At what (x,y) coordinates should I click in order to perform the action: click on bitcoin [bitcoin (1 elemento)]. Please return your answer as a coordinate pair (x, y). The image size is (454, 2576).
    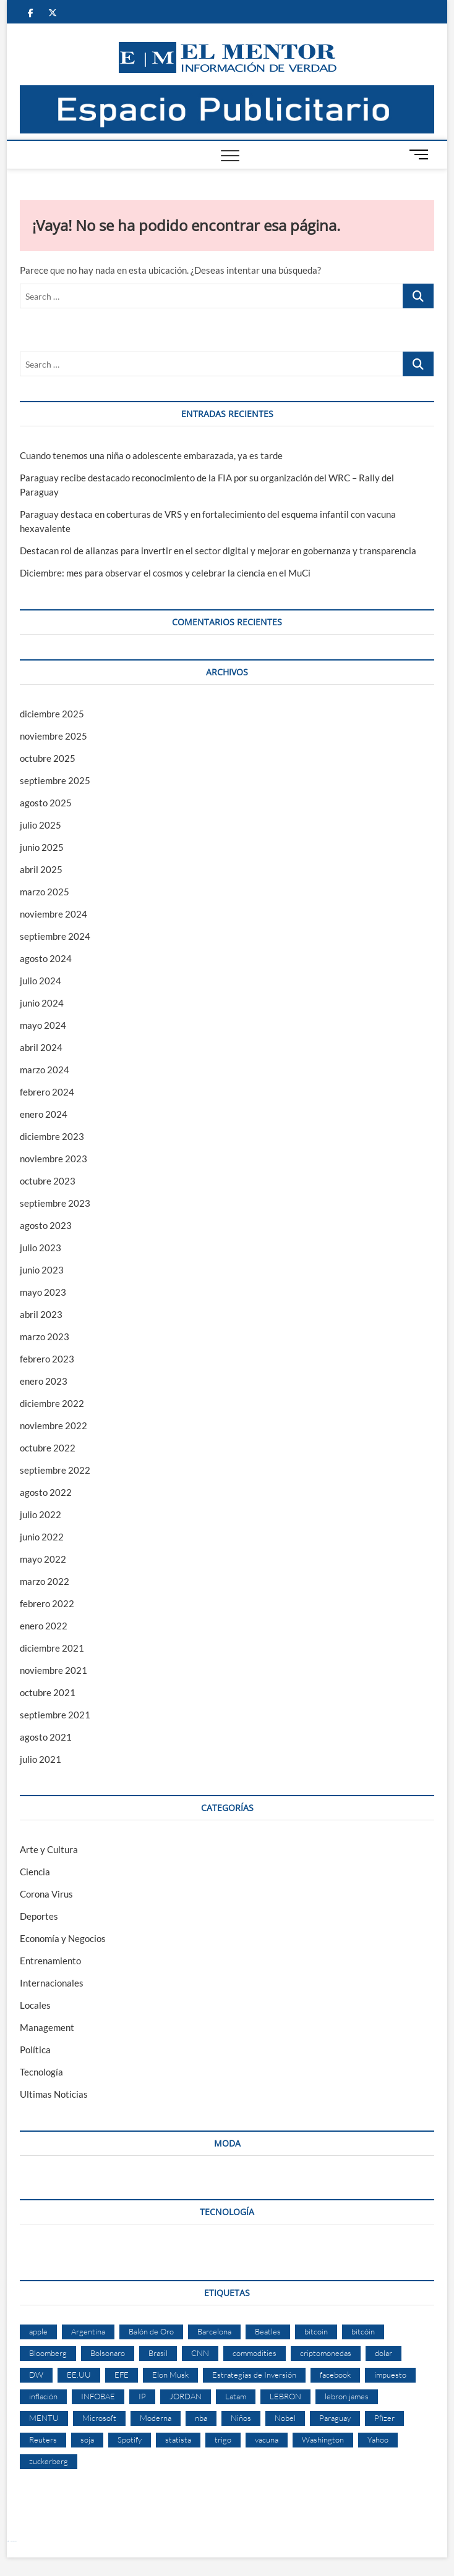
    Looking at the image, I should click on (316, 2331).